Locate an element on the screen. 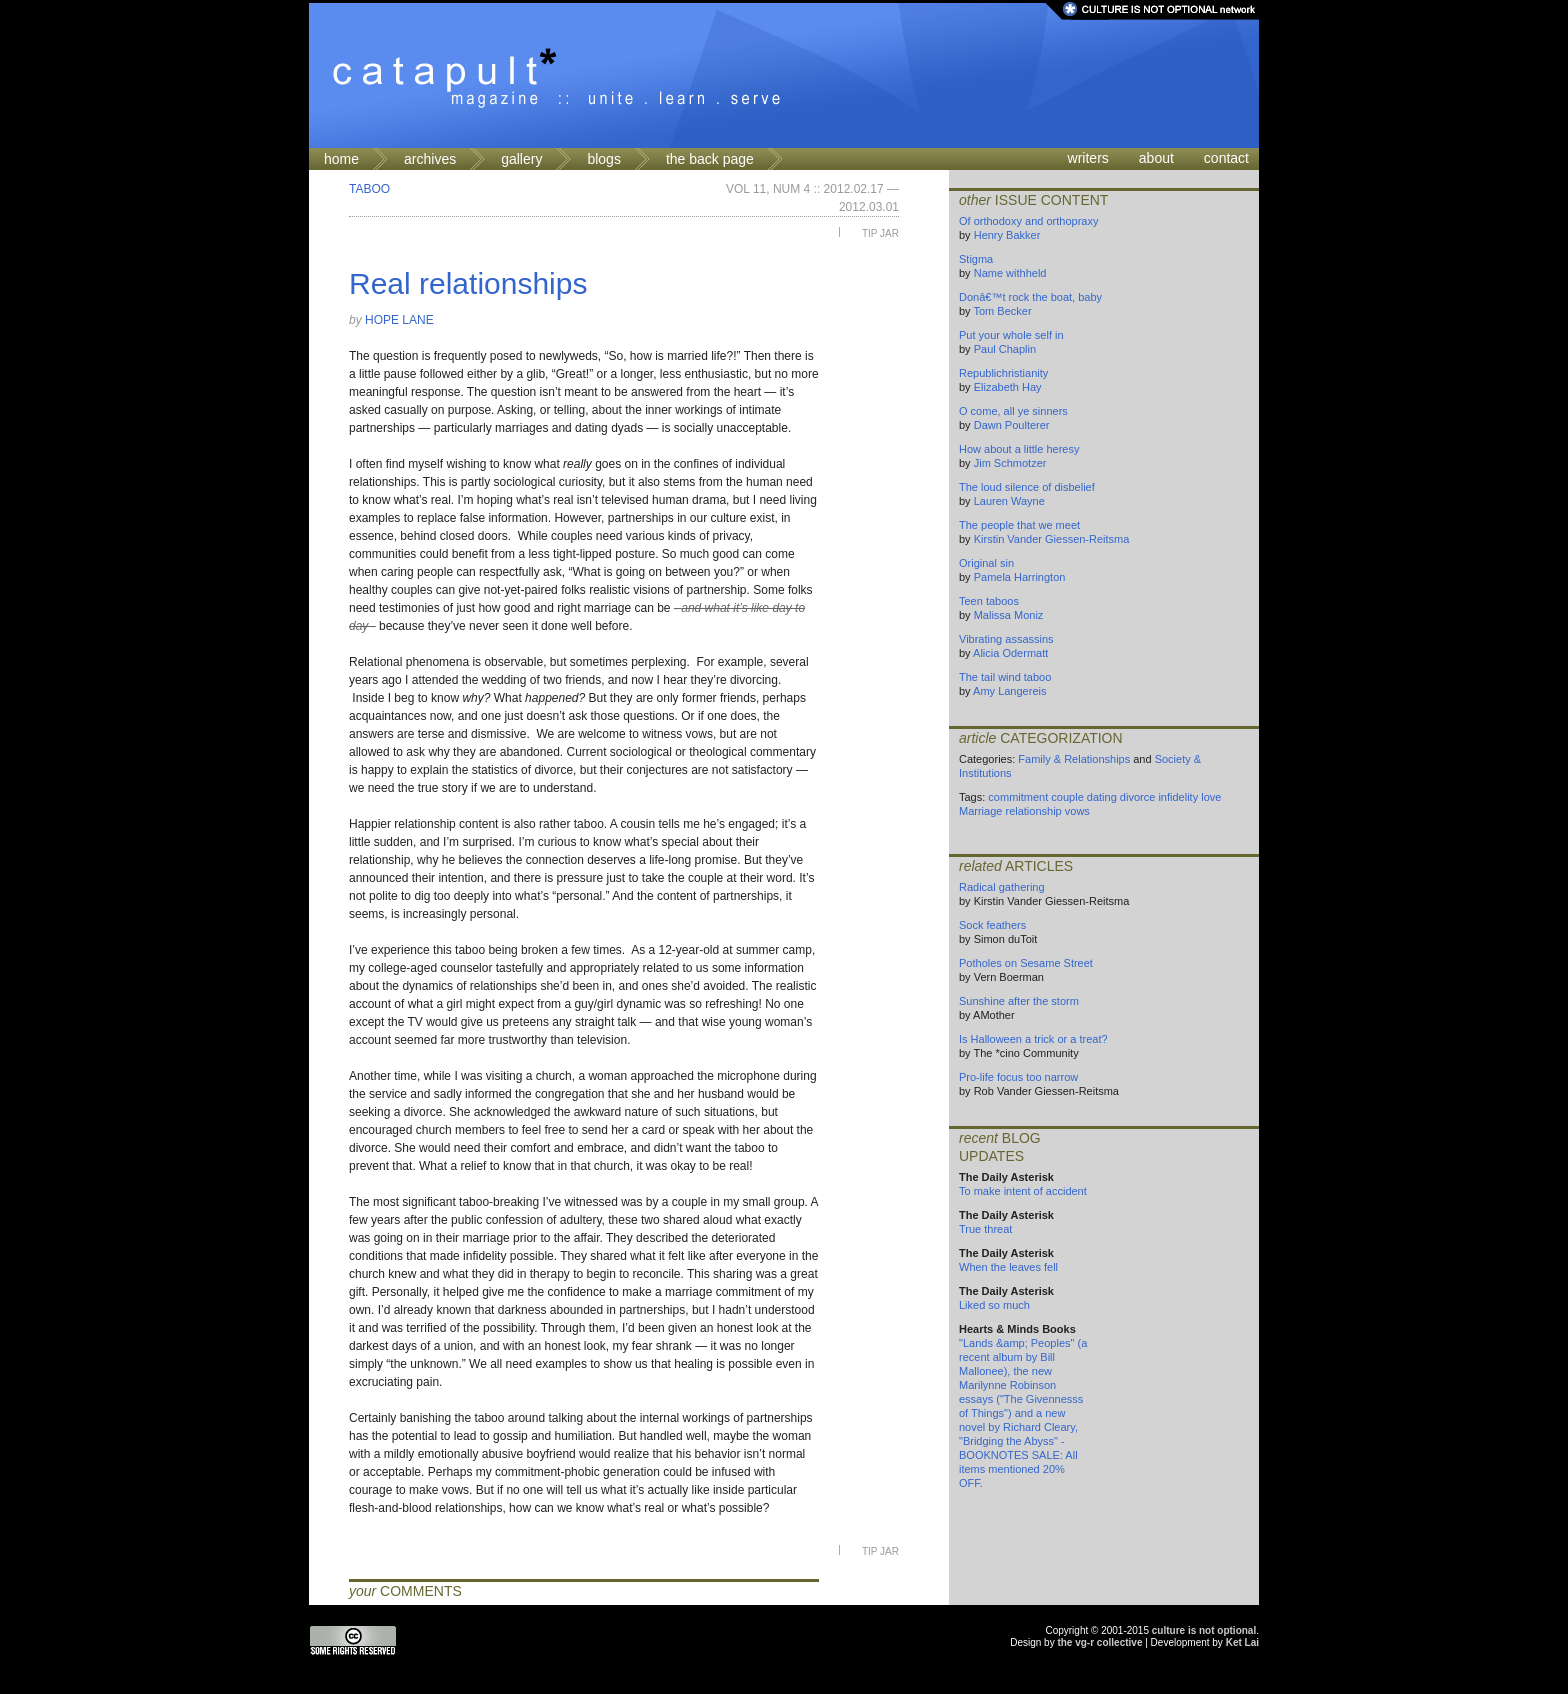 Image resolution: width=1568 pixels, height=1694 pixels. couple is located at coordinates (1067, 797).